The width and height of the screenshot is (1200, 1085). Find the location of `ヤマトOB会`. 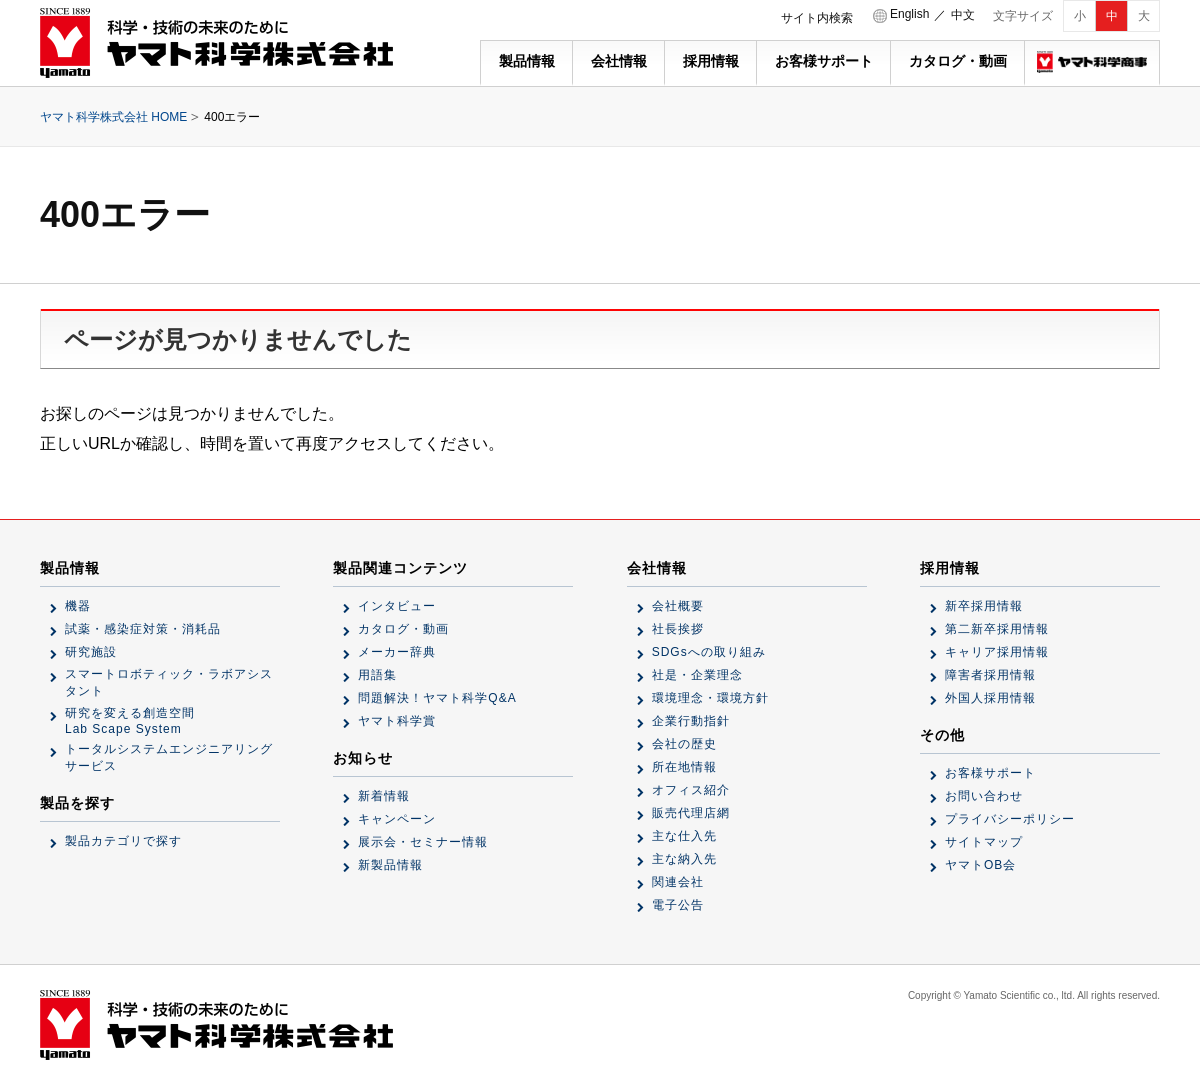

ヤマトOB会 is located at coordinates (980, 865).